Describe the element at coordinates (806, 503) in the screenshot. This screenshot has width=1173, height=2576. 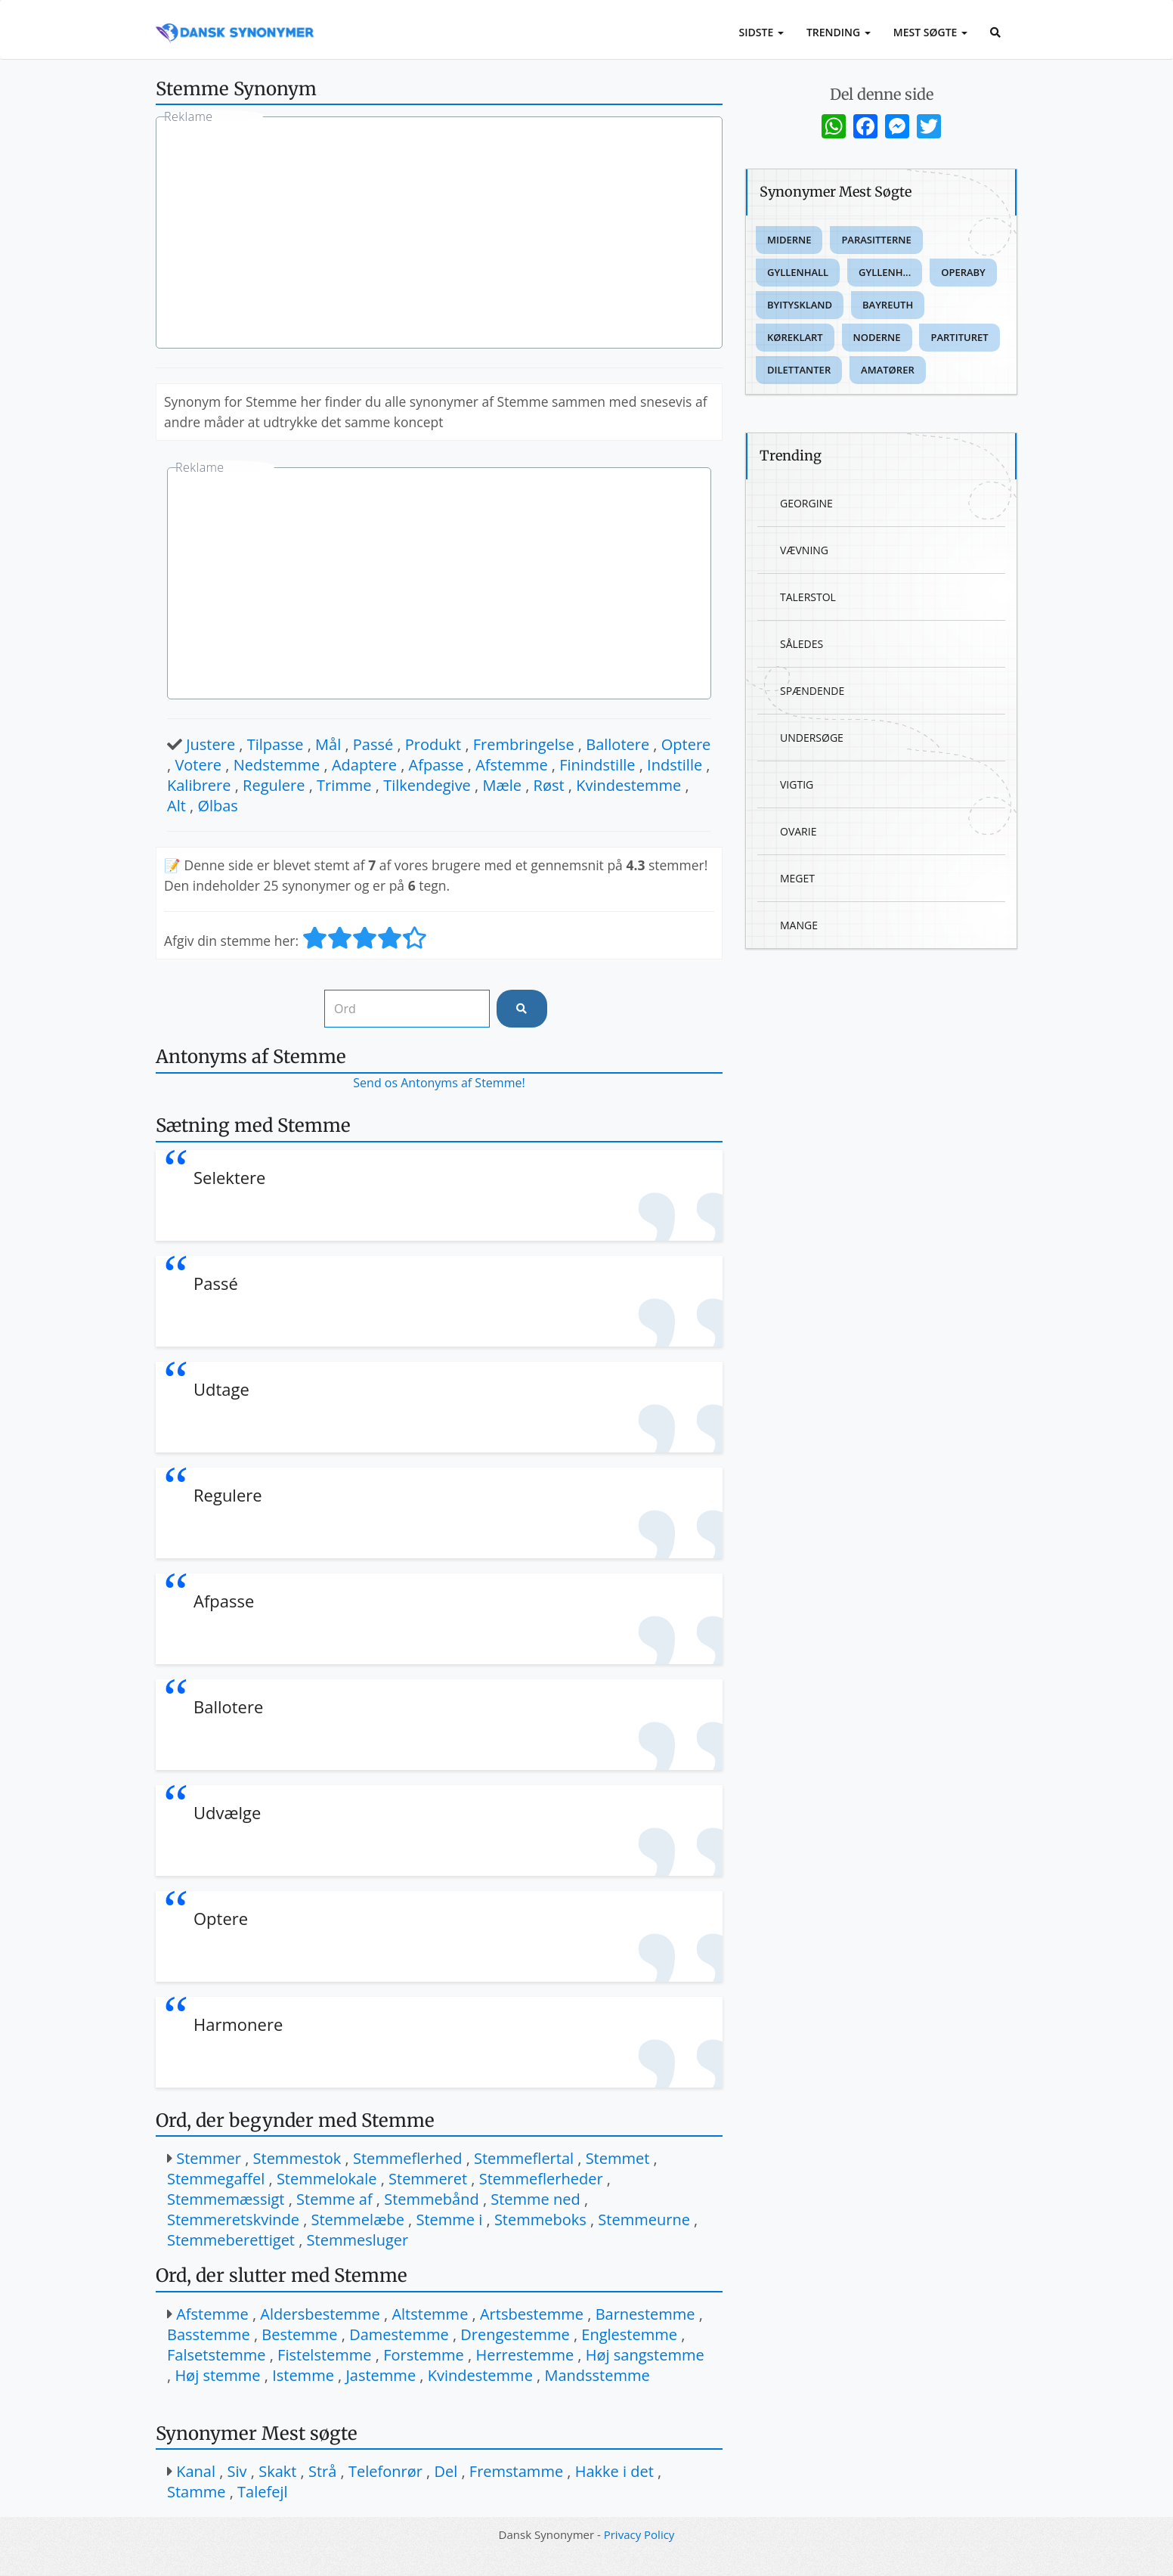
I see `Georgine` at that location.